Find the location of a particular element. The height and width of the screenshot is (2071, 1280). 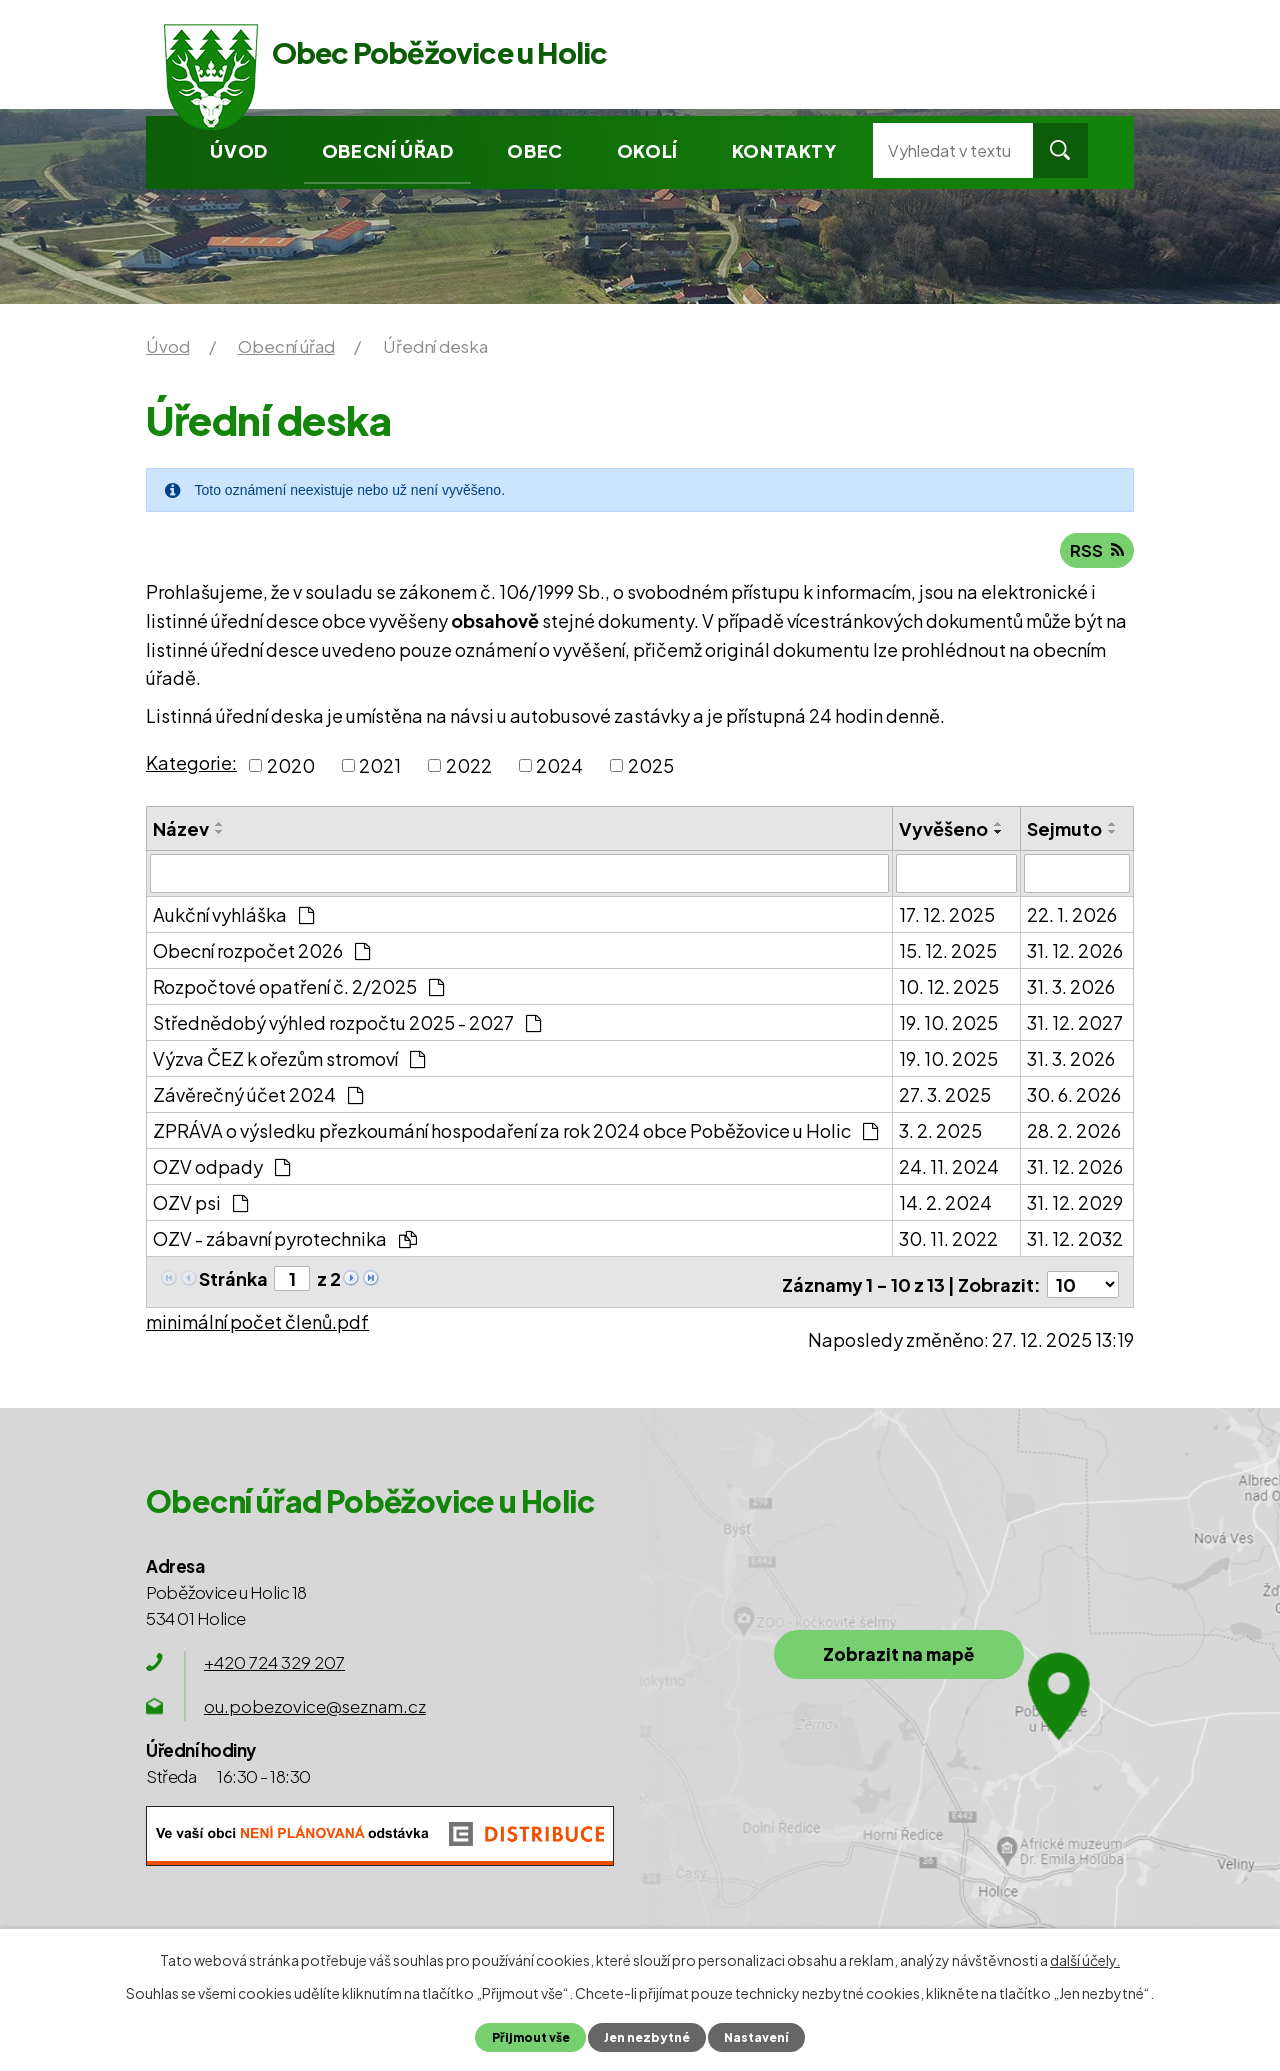

30. 11. 2022 is located at coordinates (948, 1240).